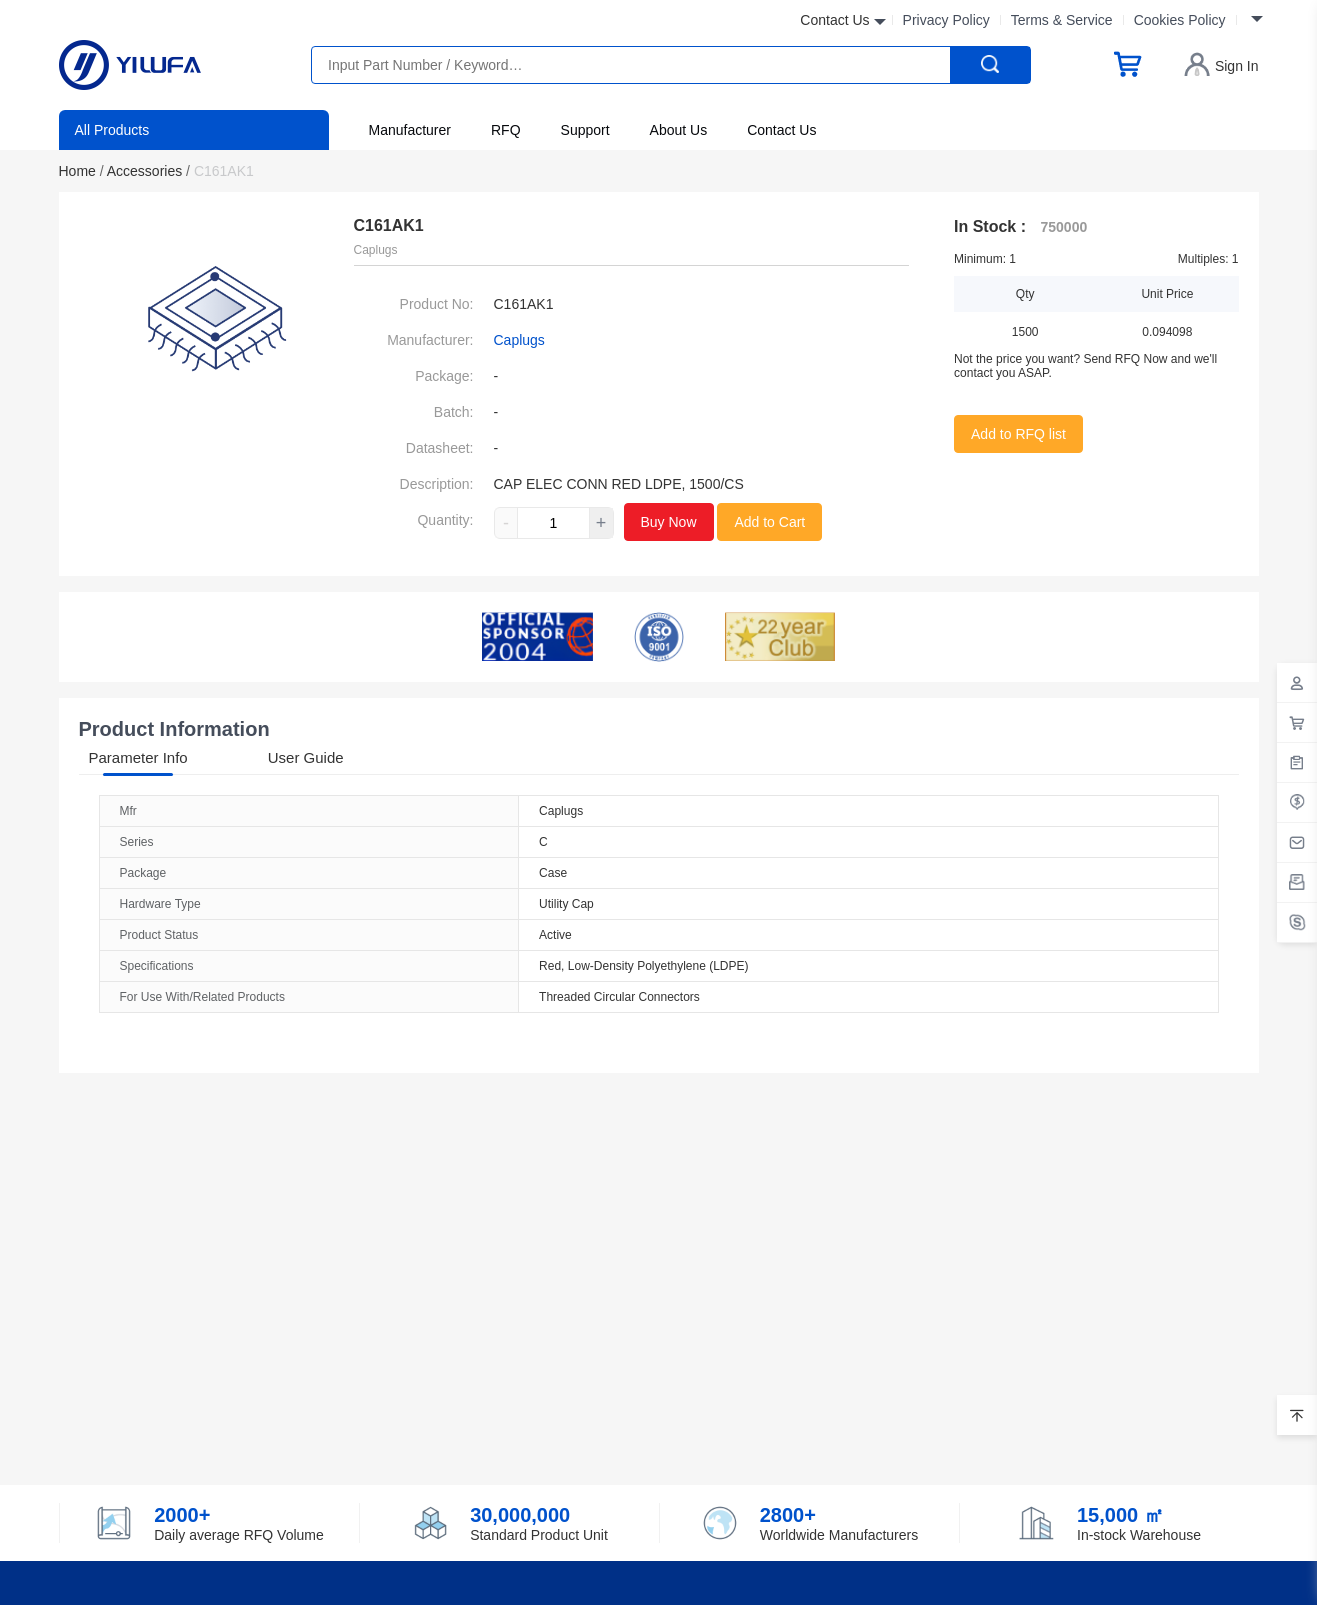 The height and width of the screenshot is (1605, 1317). Describe the element at coordinates (506, 130) in the screenshot. I see `RFQ` at that location.